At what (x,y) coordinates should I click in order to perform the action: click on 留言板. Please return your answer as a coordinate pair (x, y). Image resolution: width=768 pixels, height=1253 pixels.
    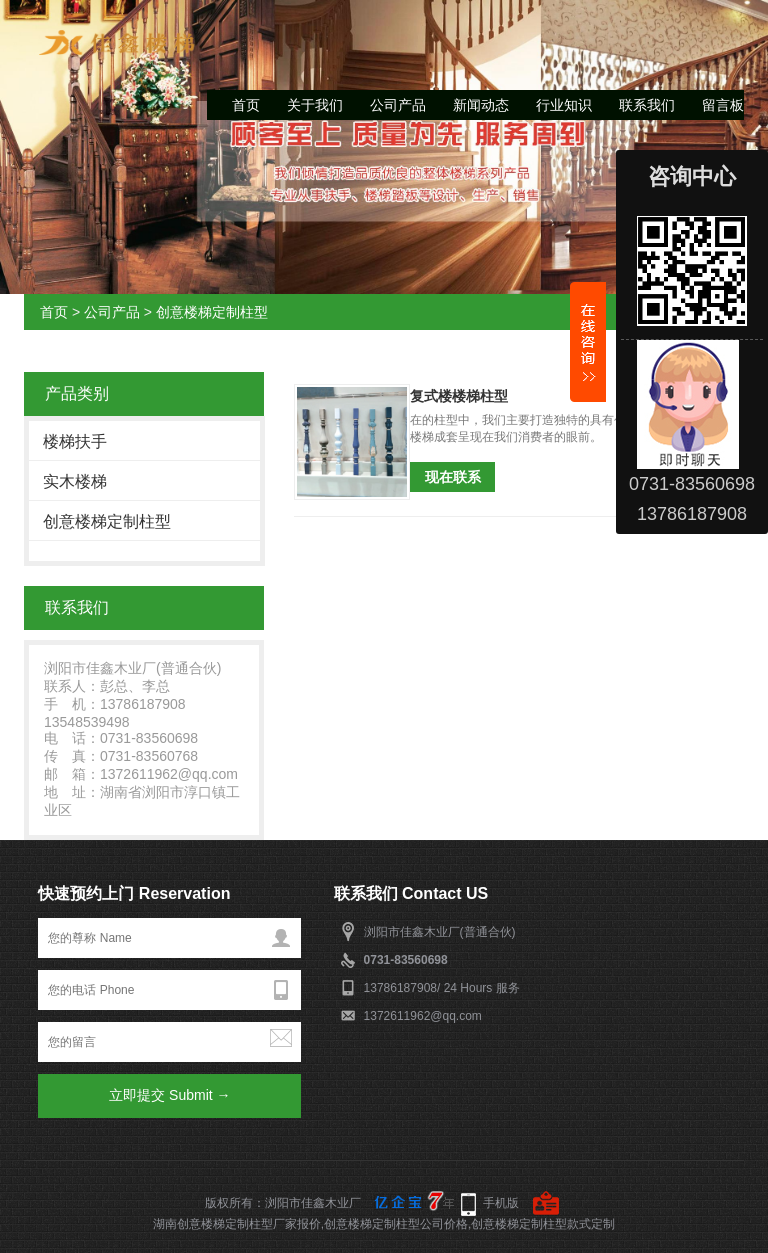
    Looking at the image, I should click on (723, 105).